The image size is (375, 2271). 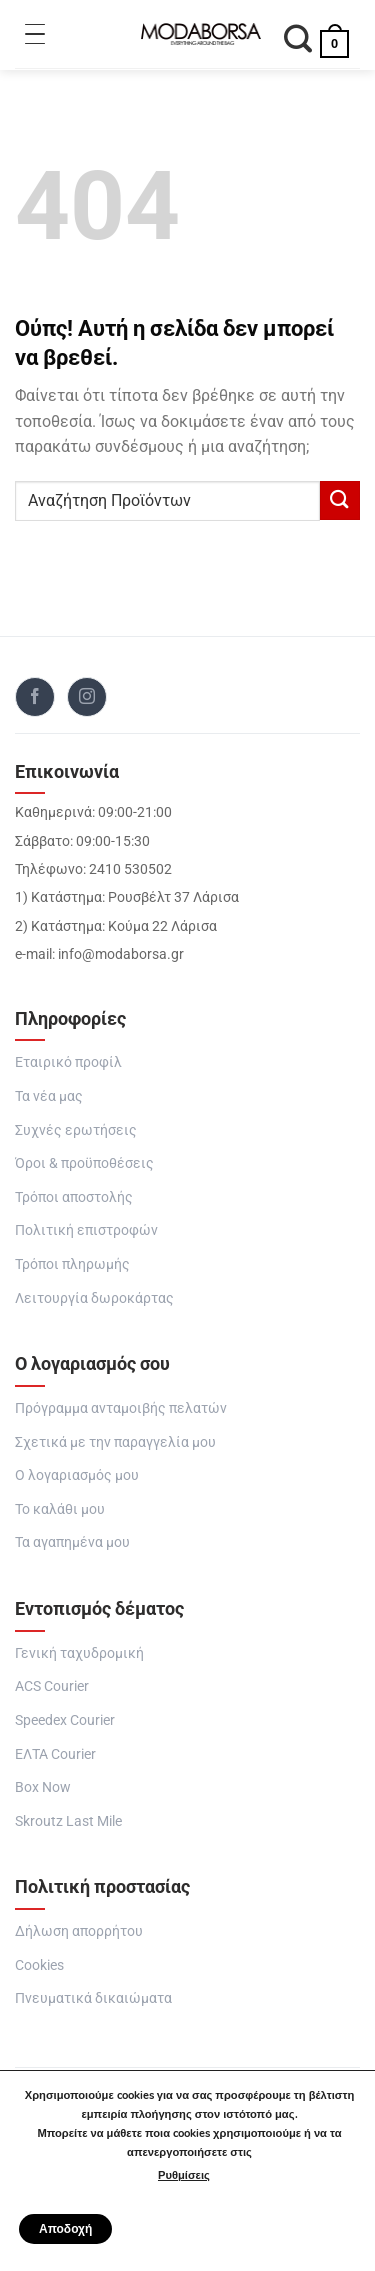 What do you see at coordinates (299, 41) in the screenshot?
I see `[Αναζήτηση]` at bounding box center [299, 41].